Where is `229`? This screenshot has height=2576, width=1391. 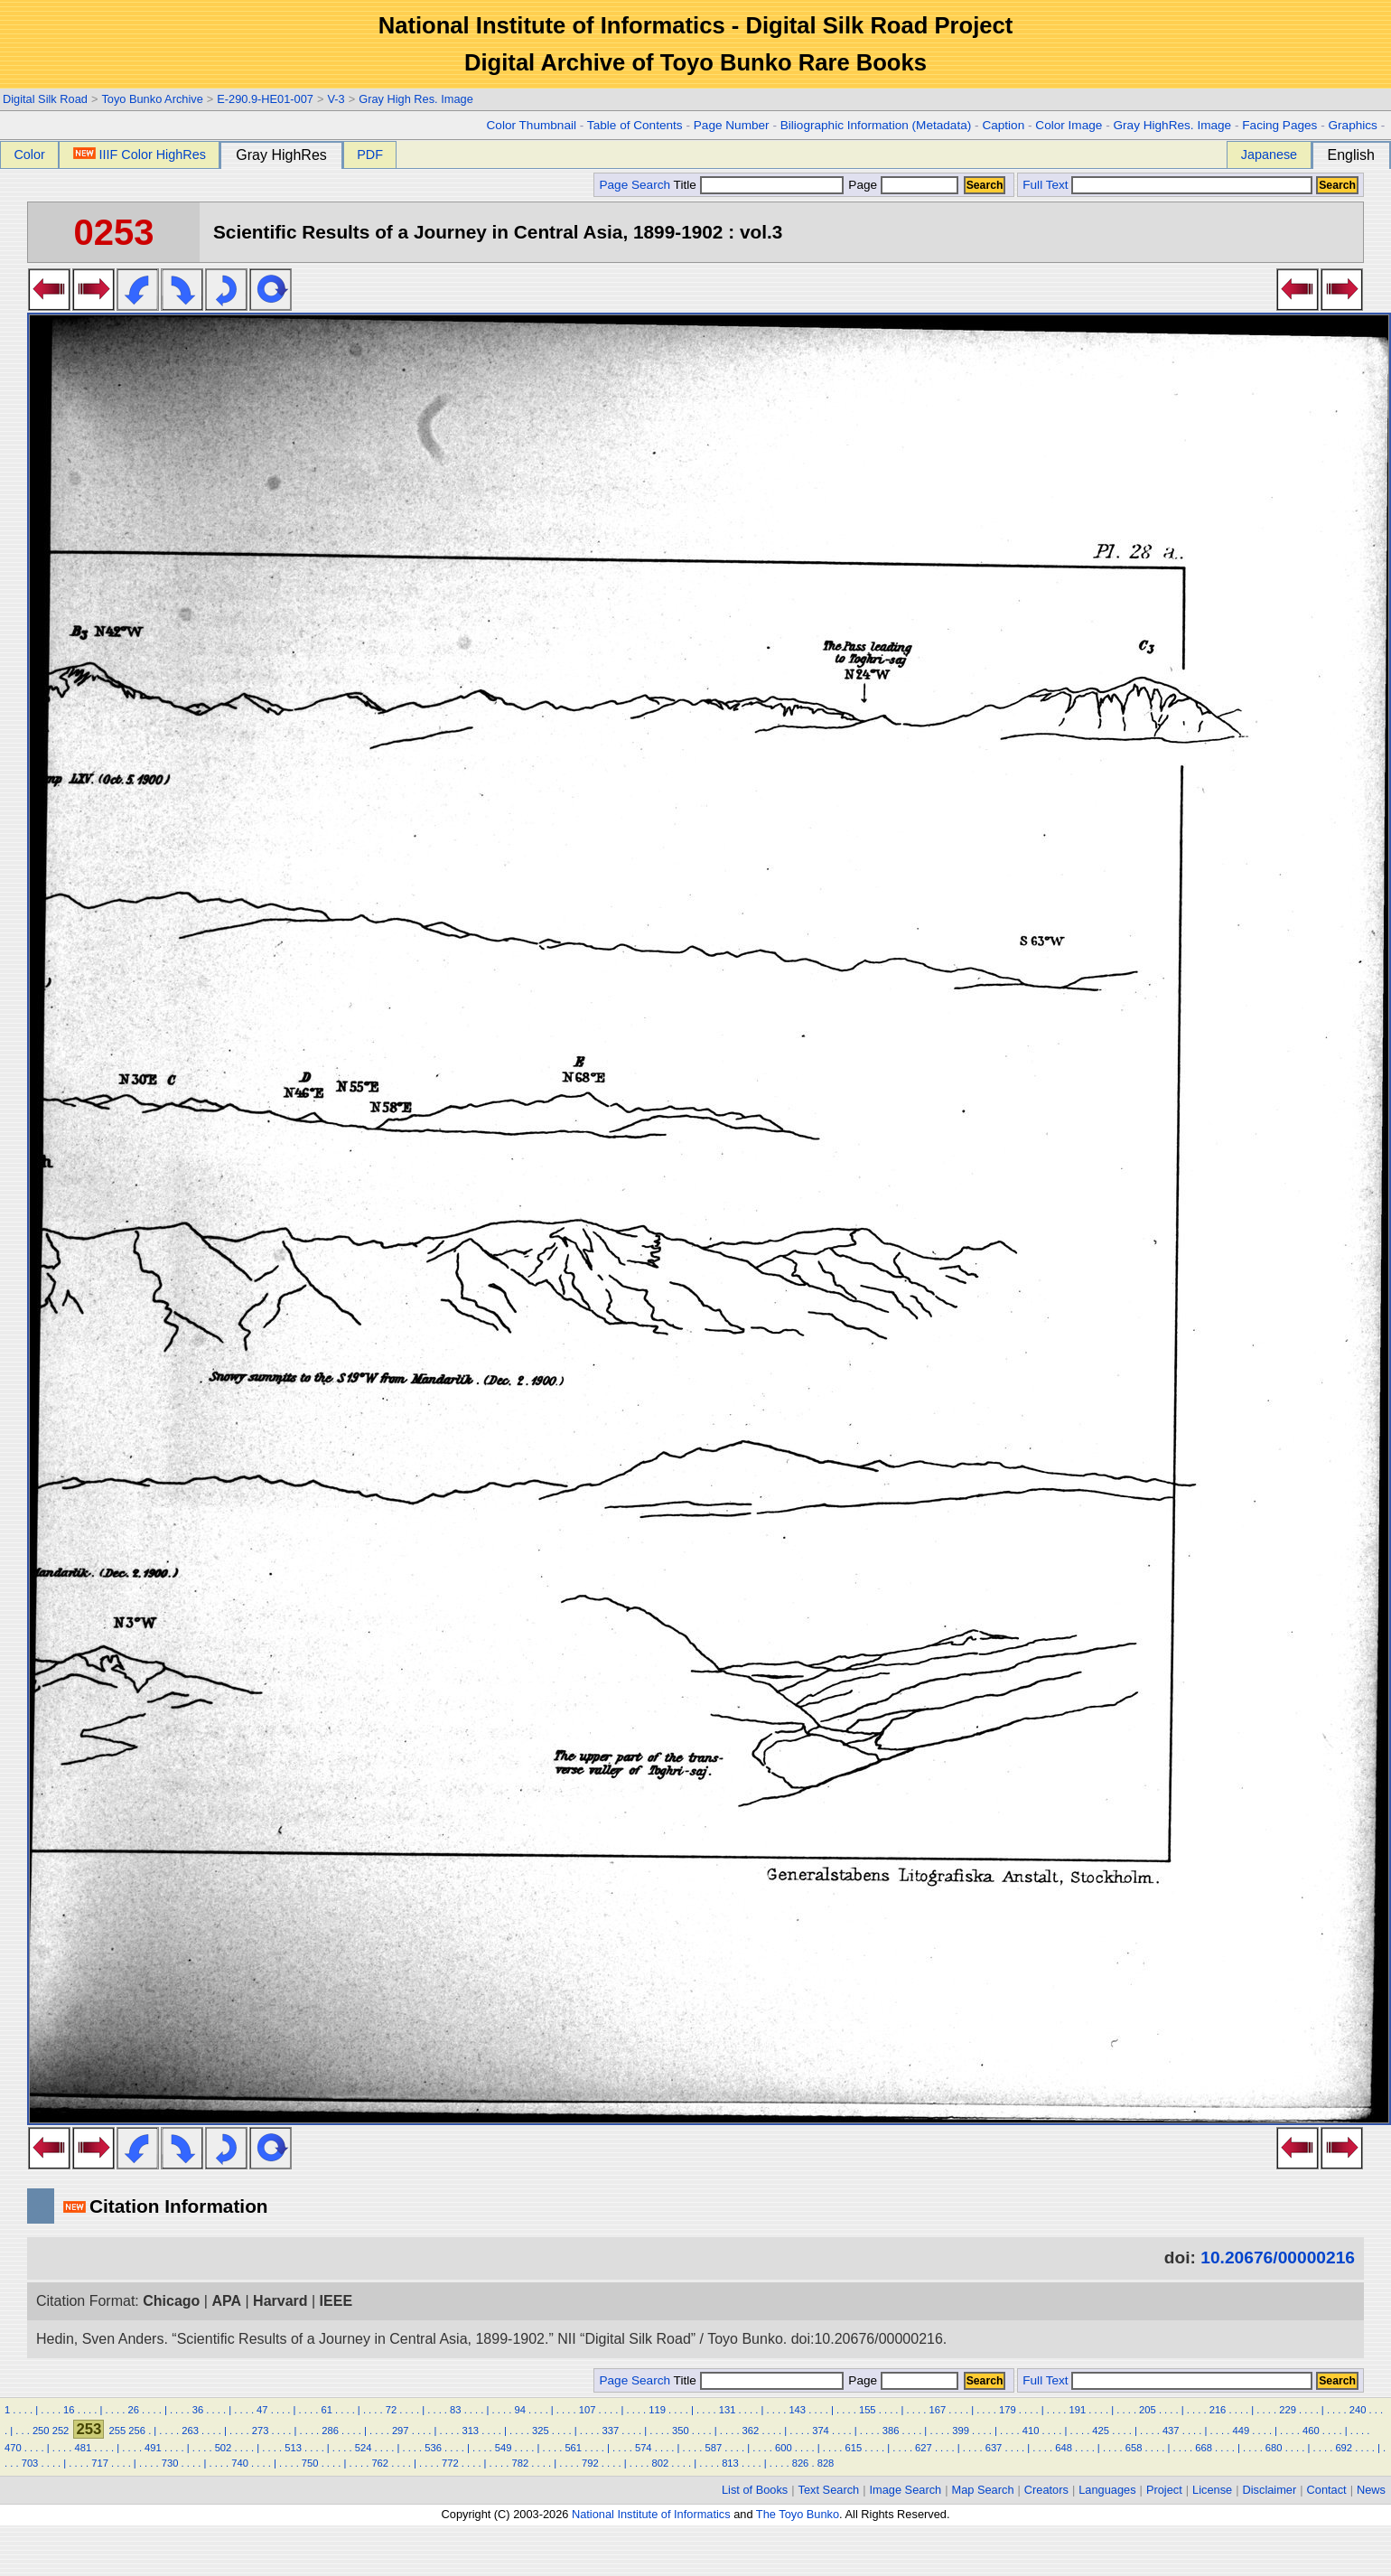
229 is located at coordinates (1287, 2409).